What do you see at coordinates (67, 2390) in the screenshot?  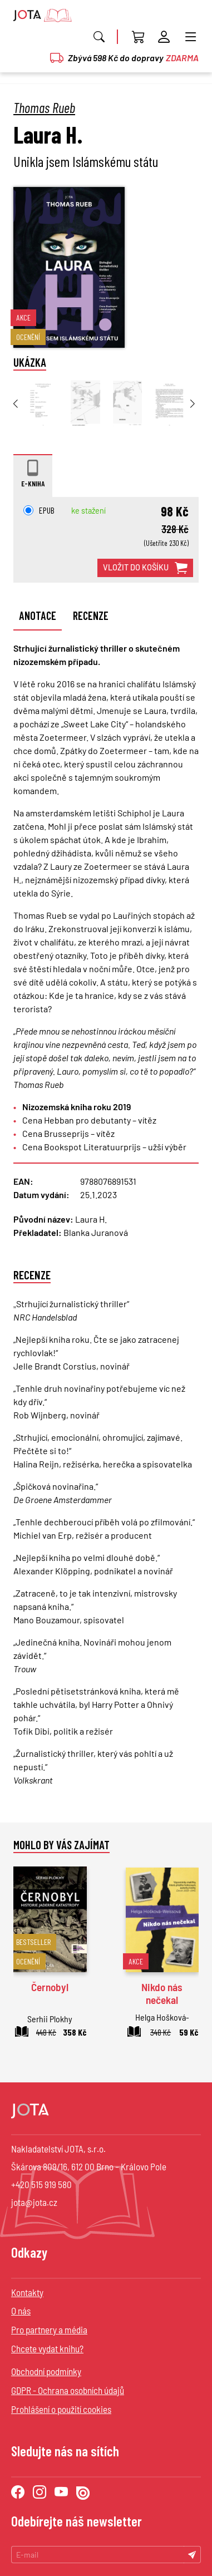 I see `GDPR - Ochrana osobních údajů` at bounding box center [67, 2390].